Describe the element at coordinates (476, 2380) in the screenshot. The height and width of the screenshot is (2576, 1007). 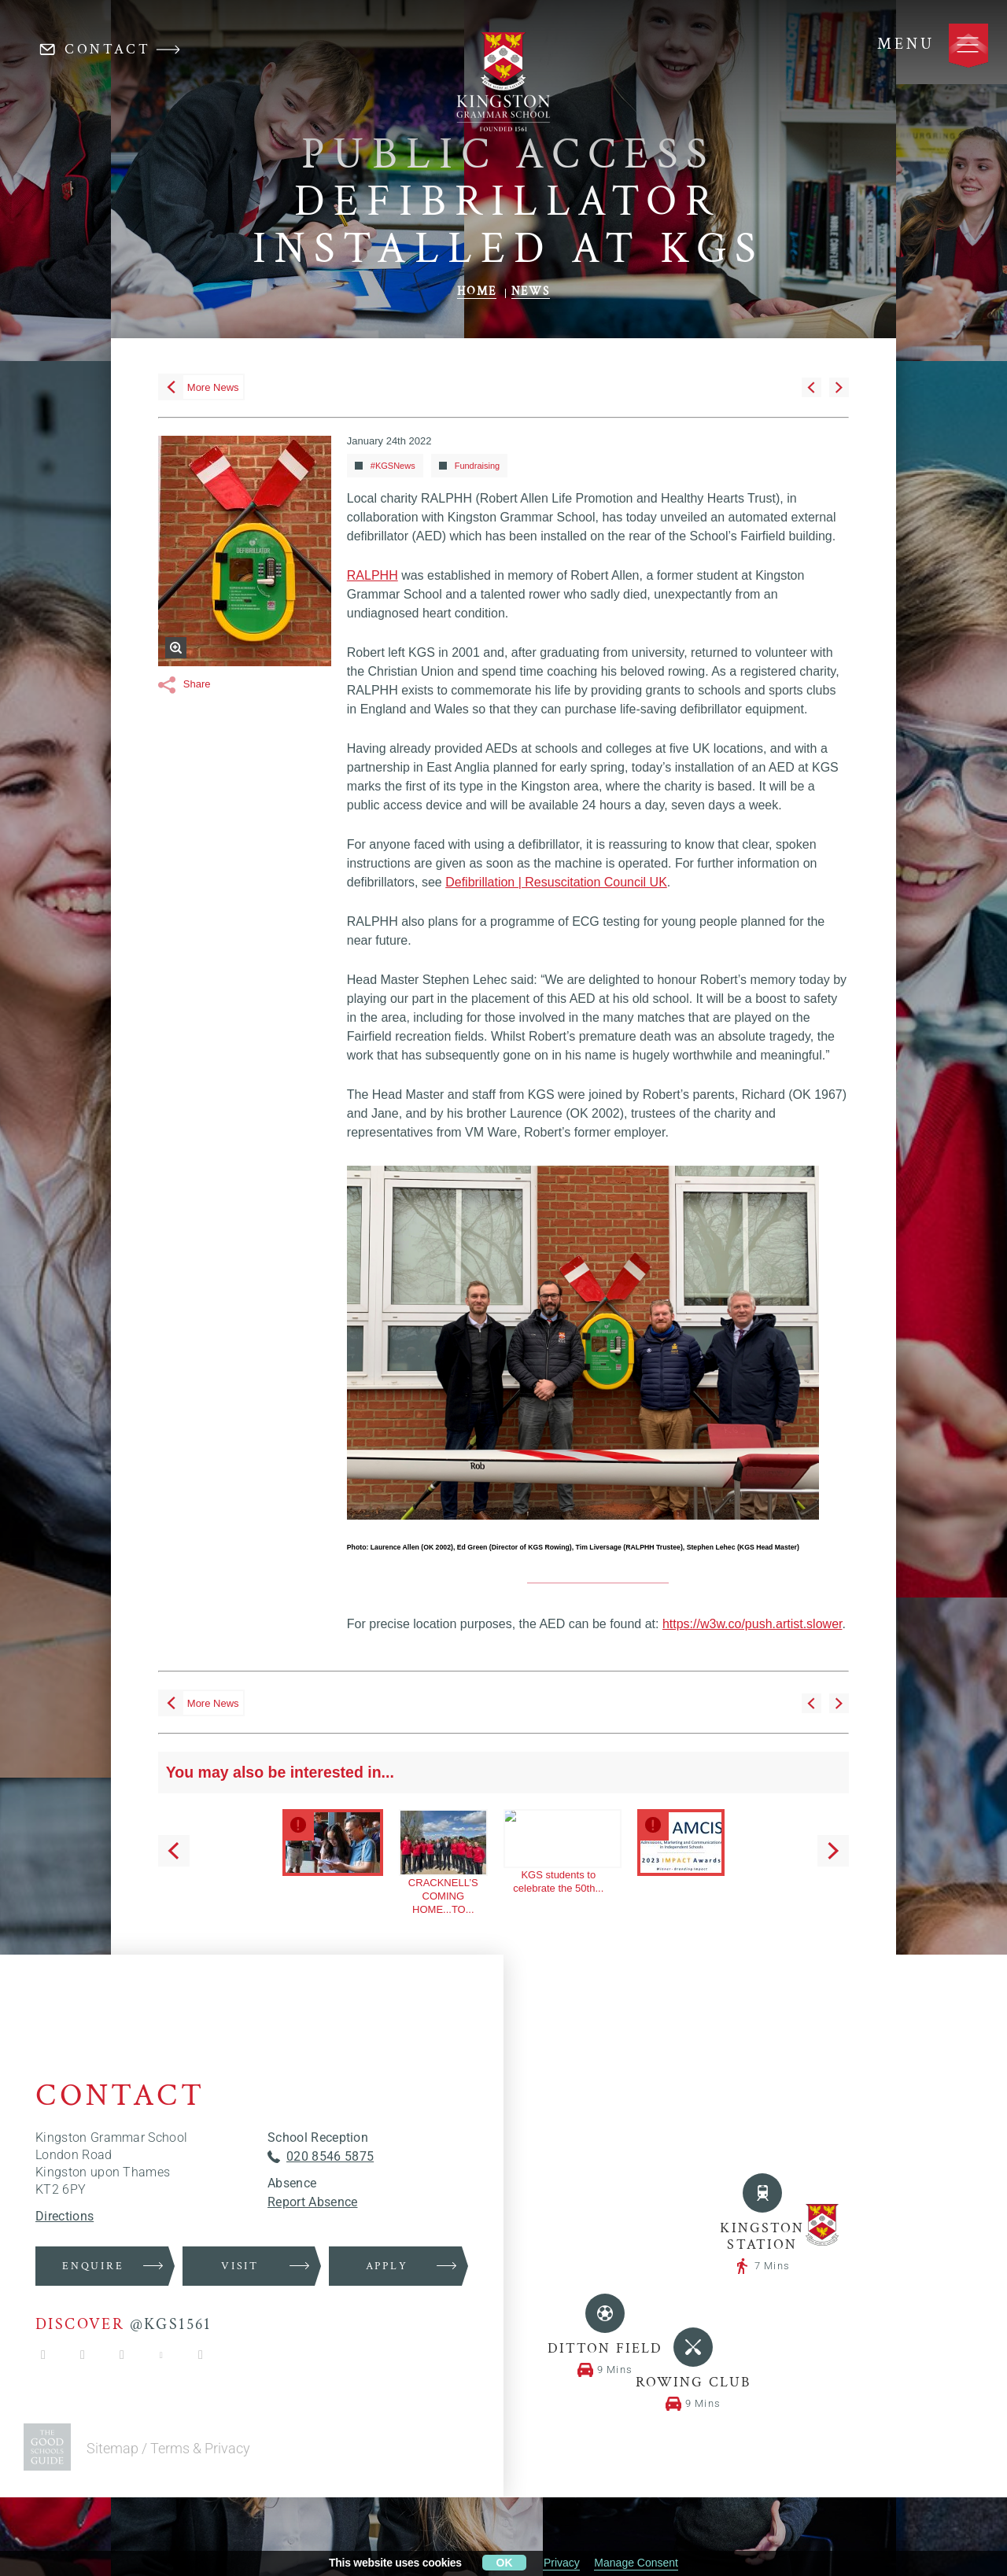
I see `Home` at that location.